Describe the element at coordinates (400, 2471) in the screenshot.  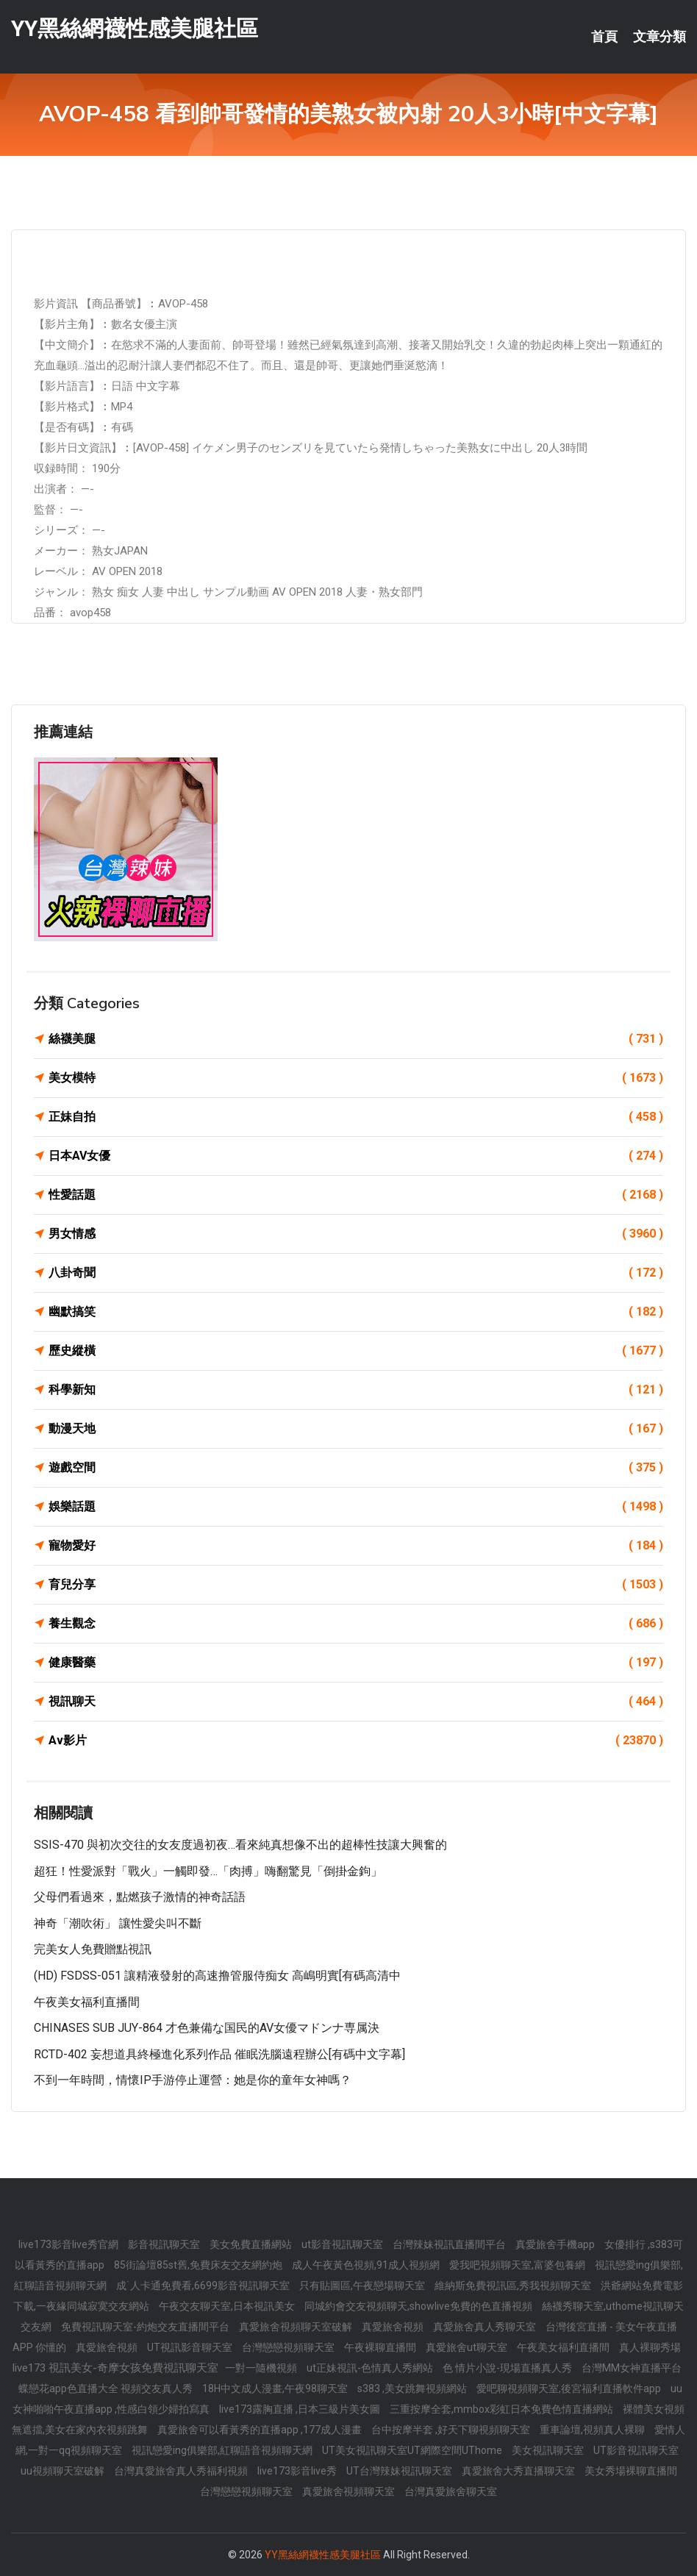
I see `UT台灣辣妹視訊聊天室` at that location.